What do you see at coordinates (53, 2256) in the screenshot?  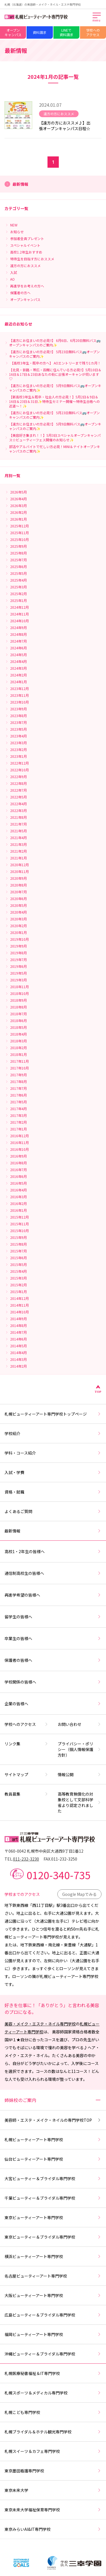 I see `横浜ビューティーアート専門学校` at bounding box center [53, 2256].